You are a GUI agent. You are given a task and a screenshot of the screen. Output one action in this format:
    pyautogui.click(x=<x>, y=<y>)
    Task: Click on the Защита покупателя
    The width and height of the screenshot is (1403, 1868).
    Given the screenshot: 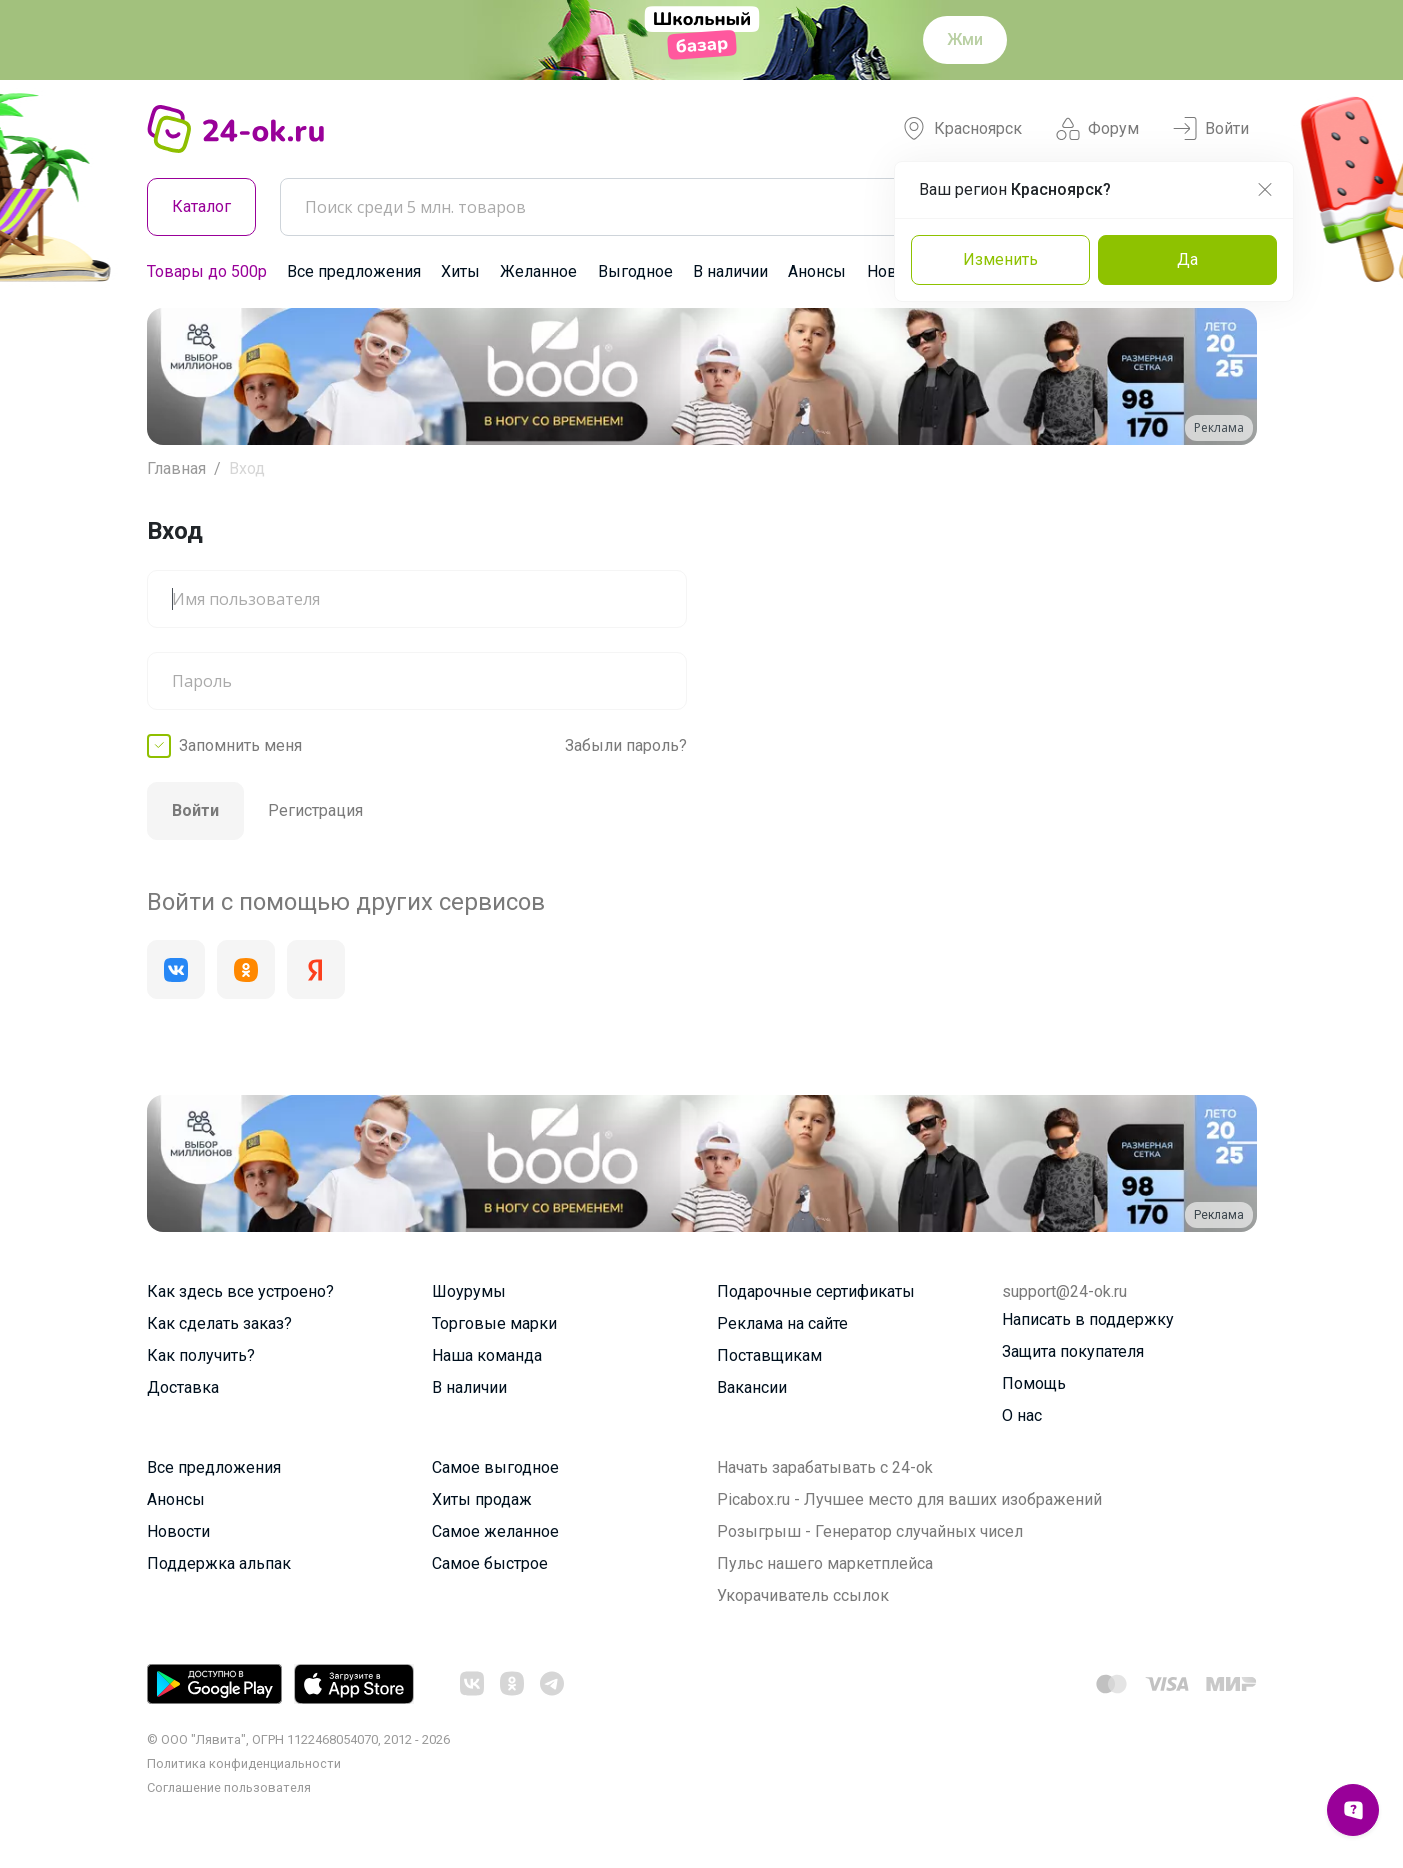 What is the action you would take?
    pyautogui.click(x=1073, y=1351)
    